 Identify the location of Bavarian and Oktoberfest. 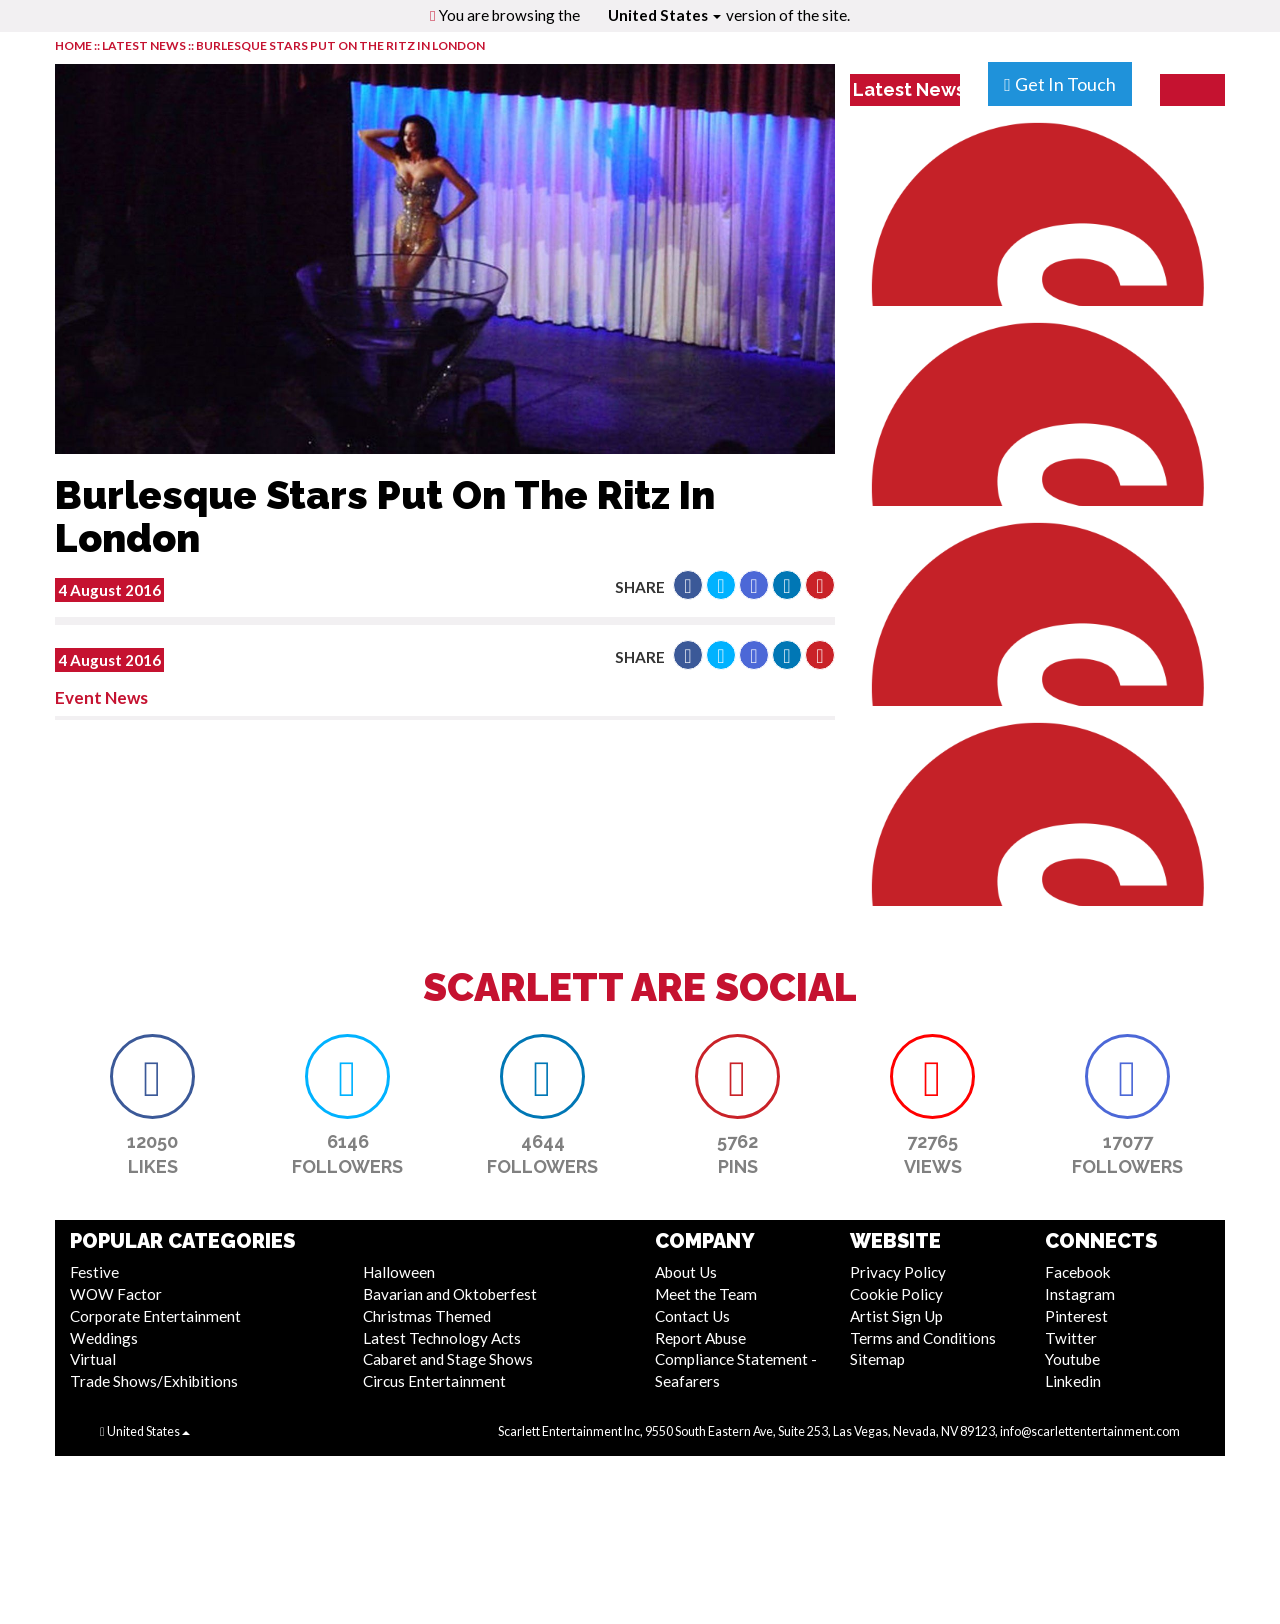
(450, 1294).